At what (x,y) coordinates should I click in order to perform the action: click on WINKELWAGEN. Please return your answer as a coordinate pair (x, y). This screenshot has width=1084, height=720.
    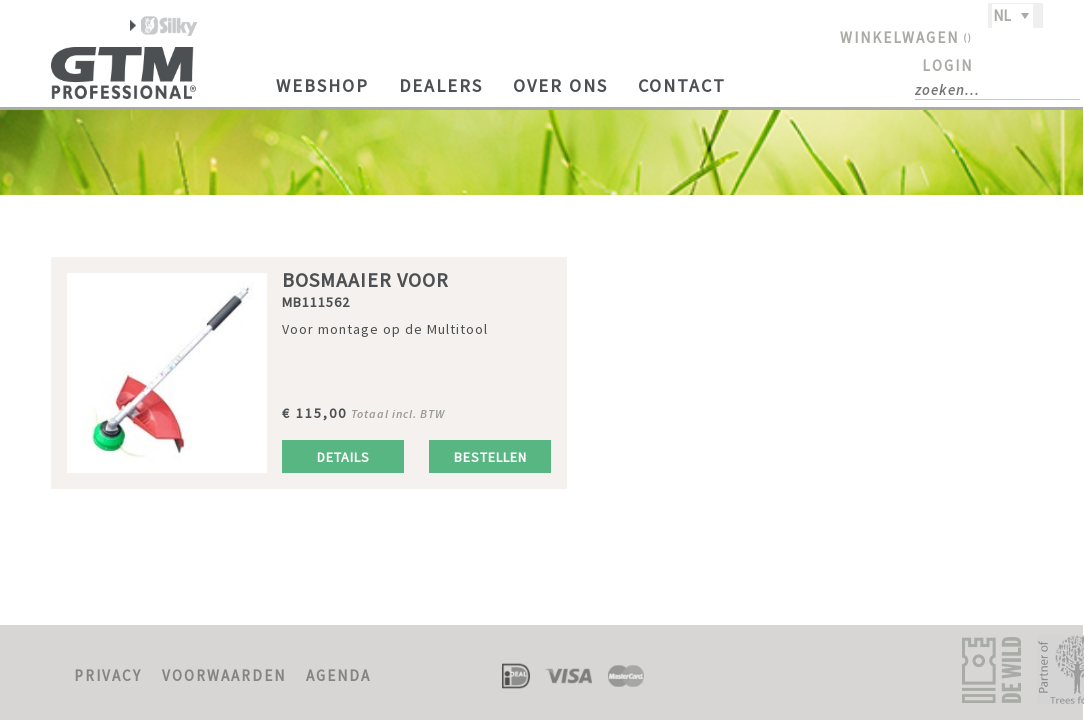
    Looking at the image, I should click on (906, 37).